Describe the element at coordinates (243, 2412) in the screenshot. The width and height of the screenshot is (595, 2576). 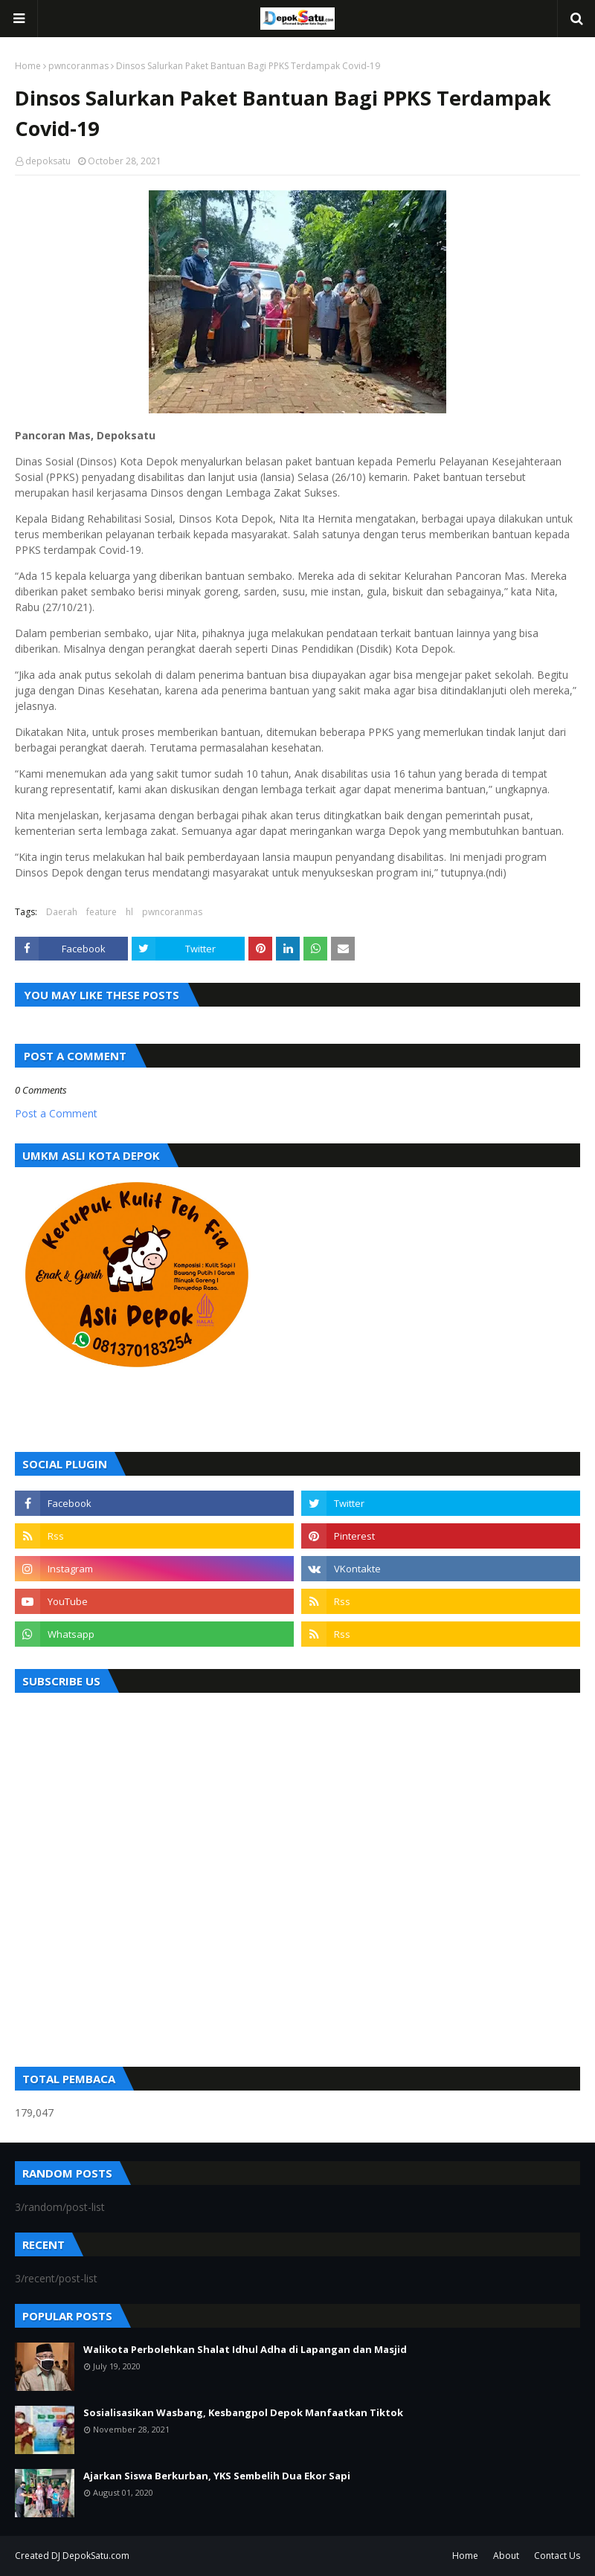
I see `Sosialisasikan Wasbang, Kesbangpol Depok Manfaatkan Tiktok` at that location.